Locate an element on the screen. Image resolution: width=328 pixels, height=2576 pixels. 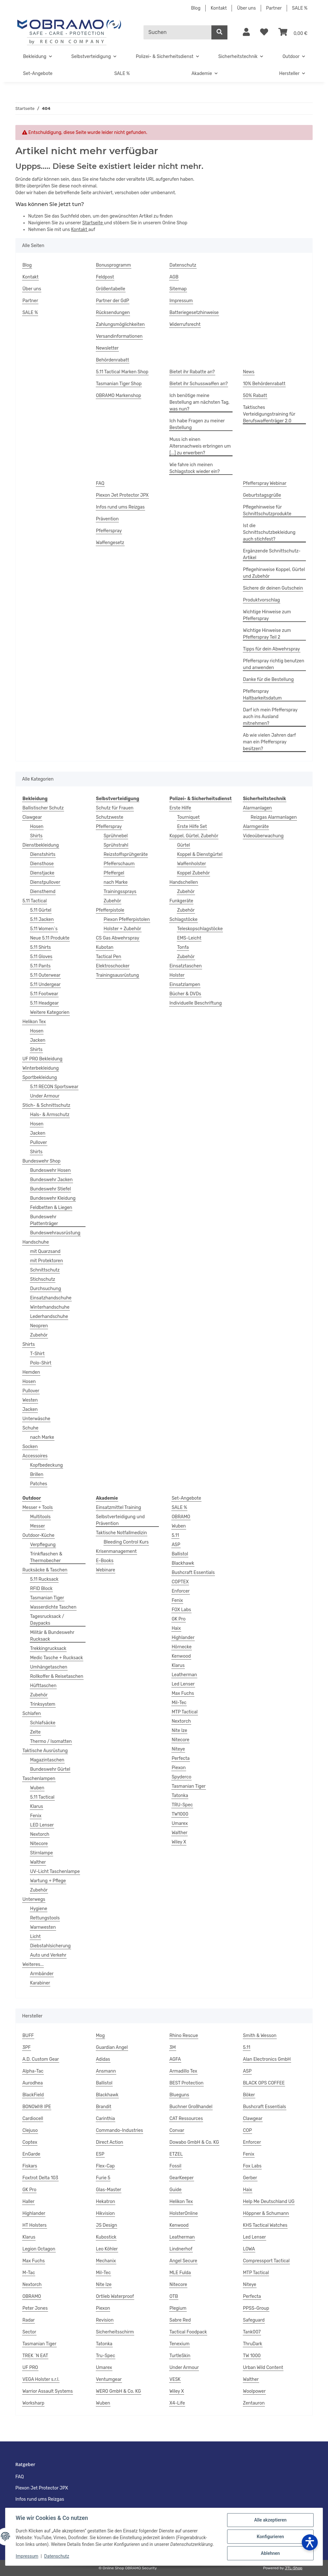
GearKeeper is located at coordinates (181, 2178).